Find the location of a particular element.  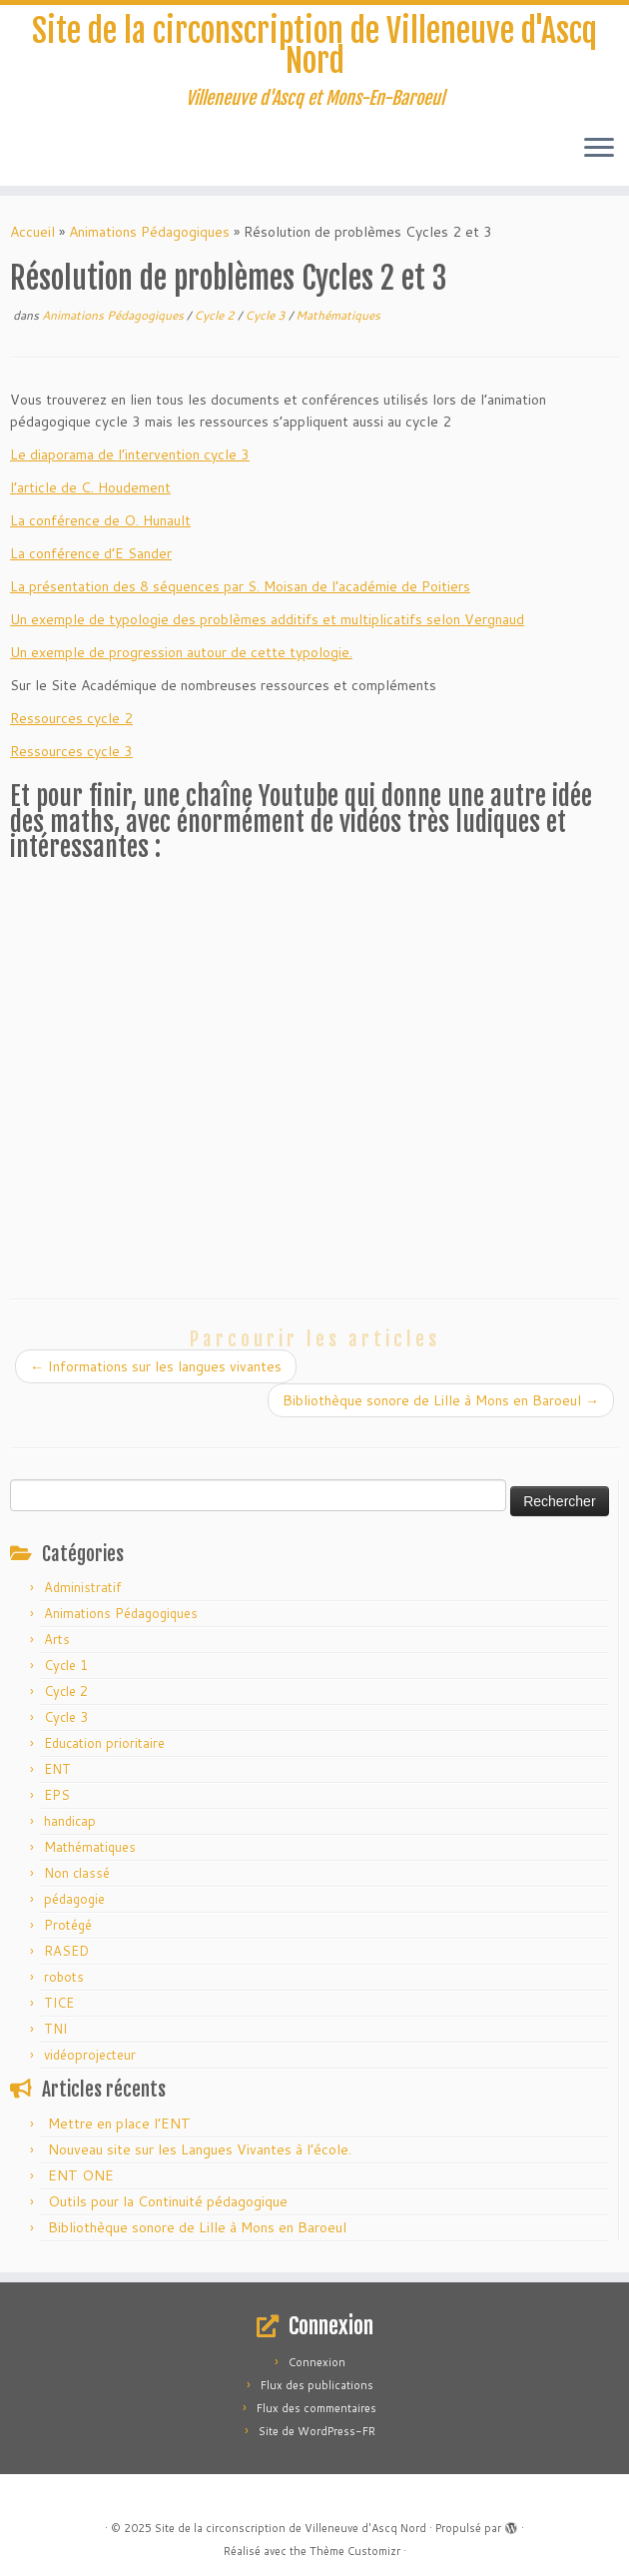

Bibliothèque sonore de Lille à Mons en Baroeul is located at coordinates (441, 1400).